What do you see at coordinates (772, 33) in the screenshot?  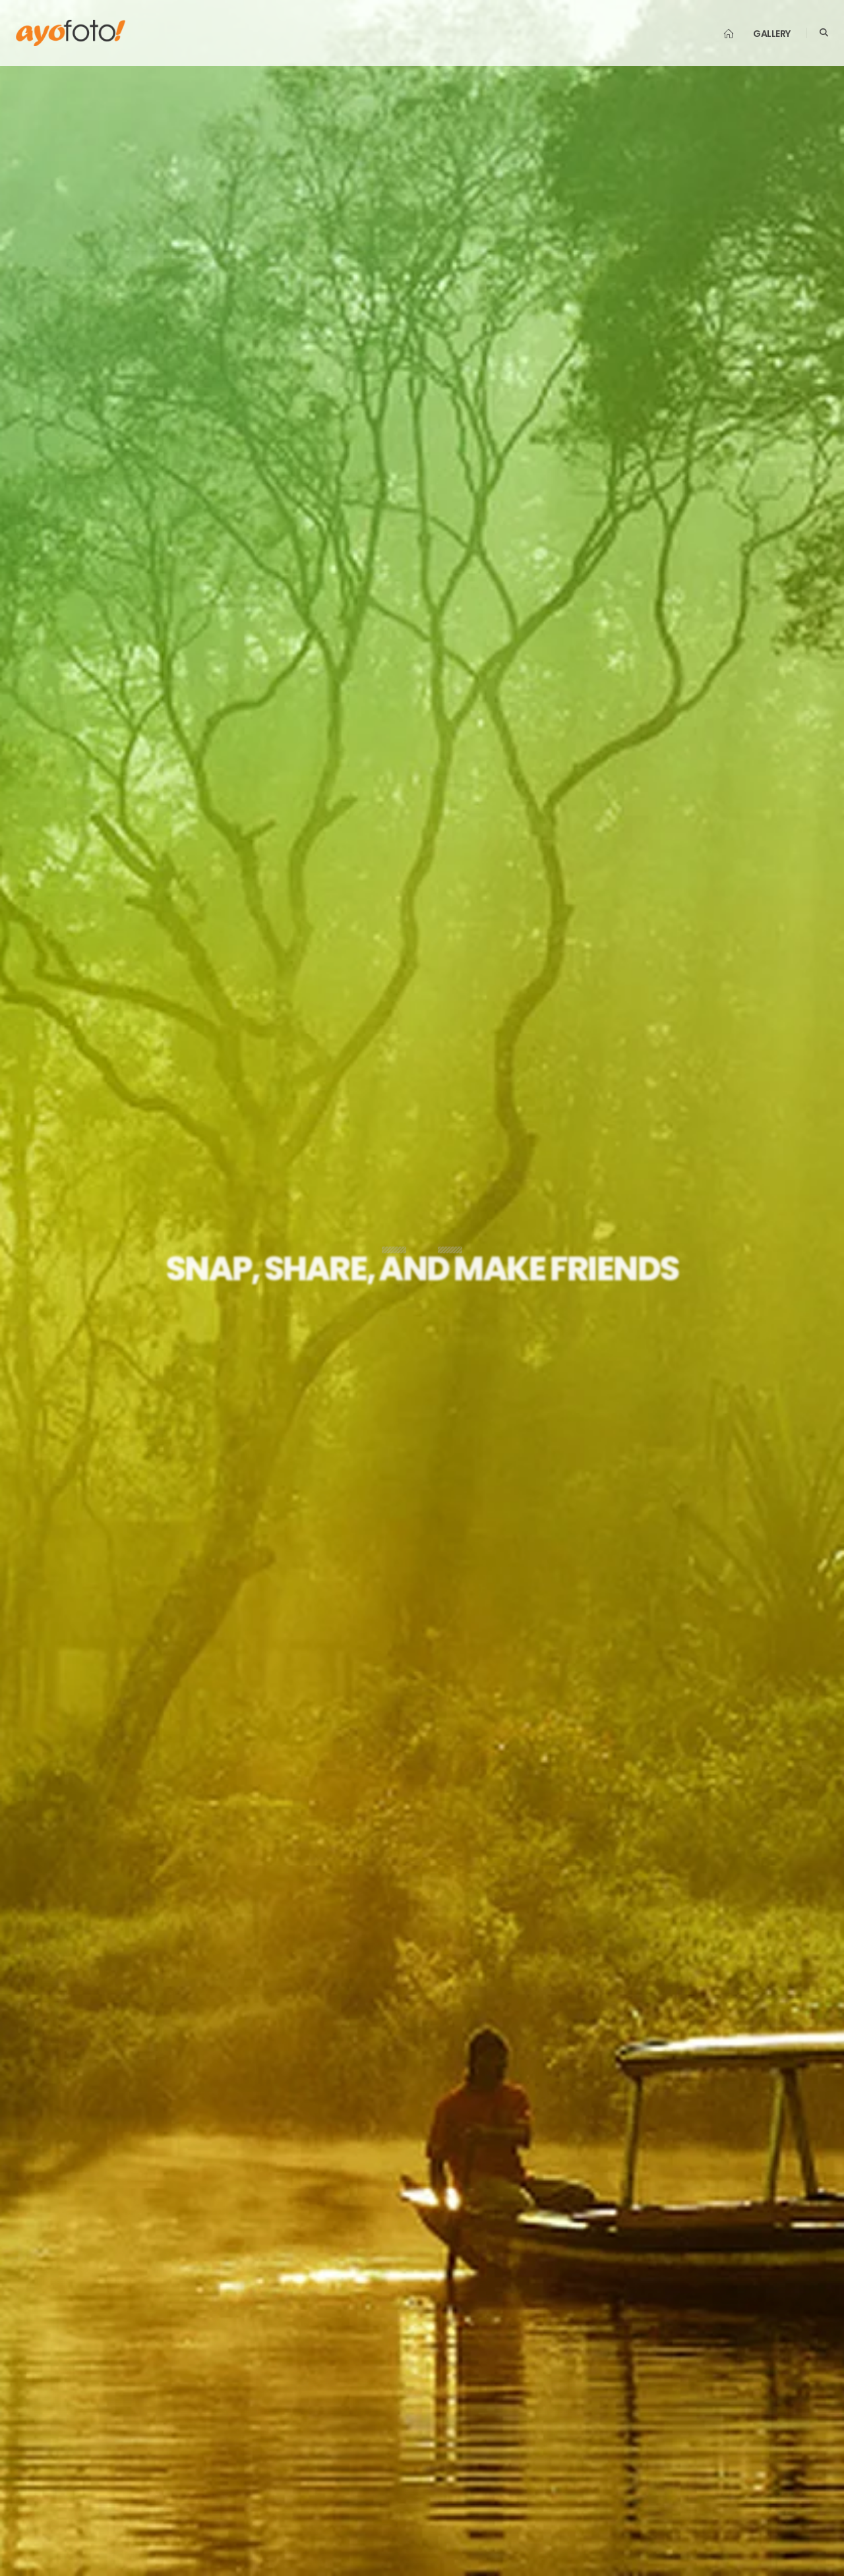 I see `Gallery` at bounding box center [772, 33].